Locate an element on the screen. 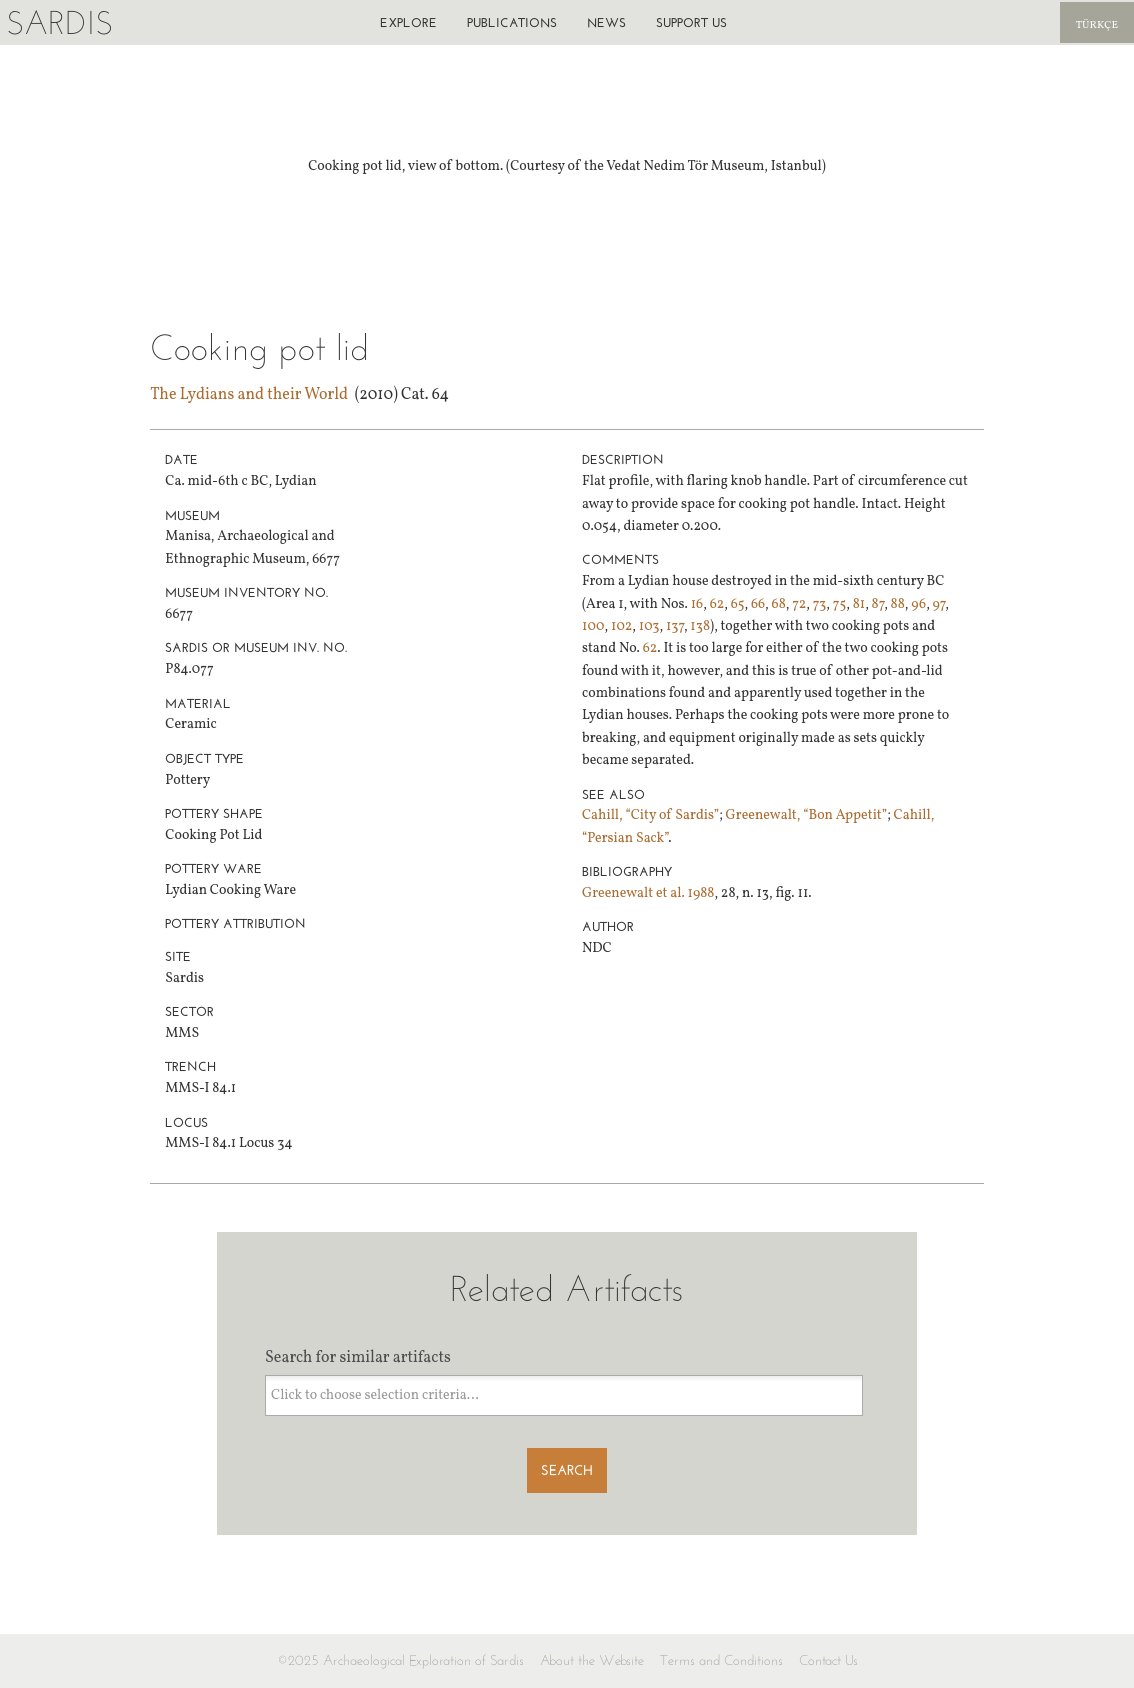 The height and width of the screenshot is (1688, 1134). Explore is located at coordinates (408, 22).